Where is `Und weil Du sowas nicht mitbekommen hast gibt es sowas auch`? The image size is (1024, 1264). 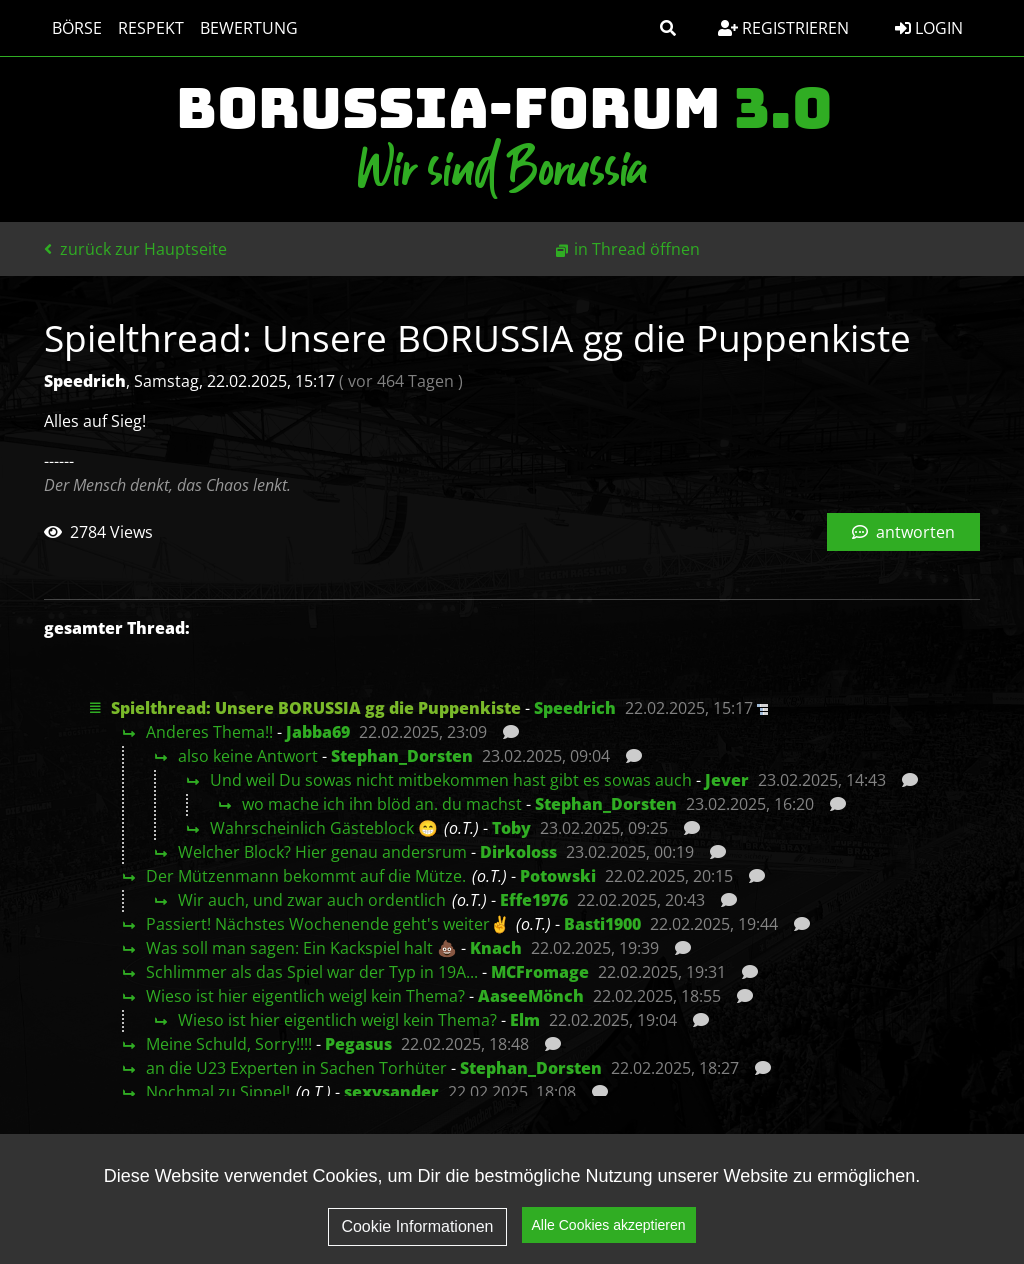
Und weil Du sowas nicht mitbekommen hast gibt es sowas auch is located at coordinates (451, 780).